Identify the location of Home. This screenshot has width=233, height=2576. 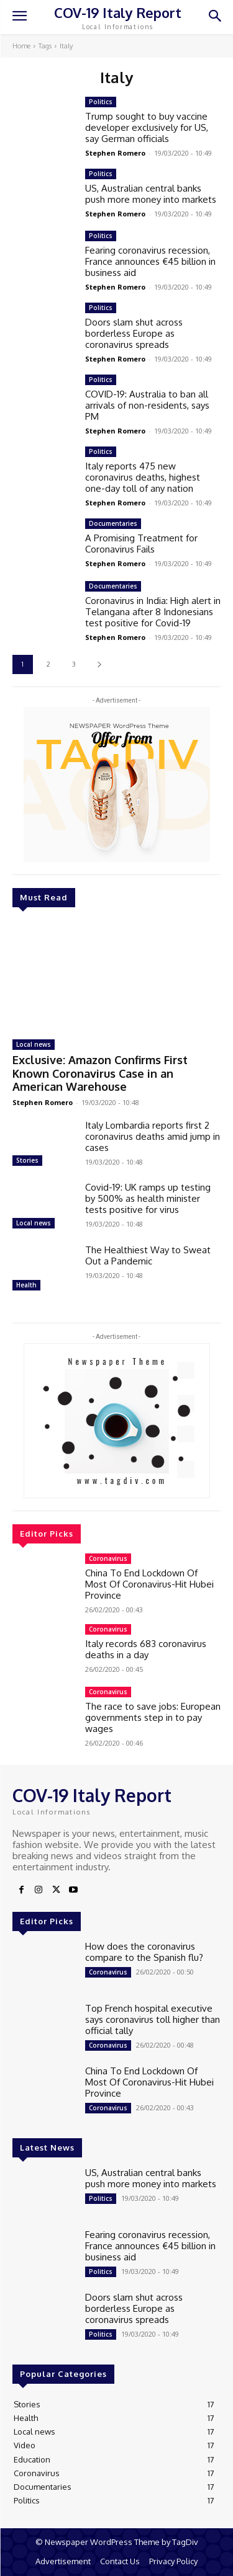
(21, 46).